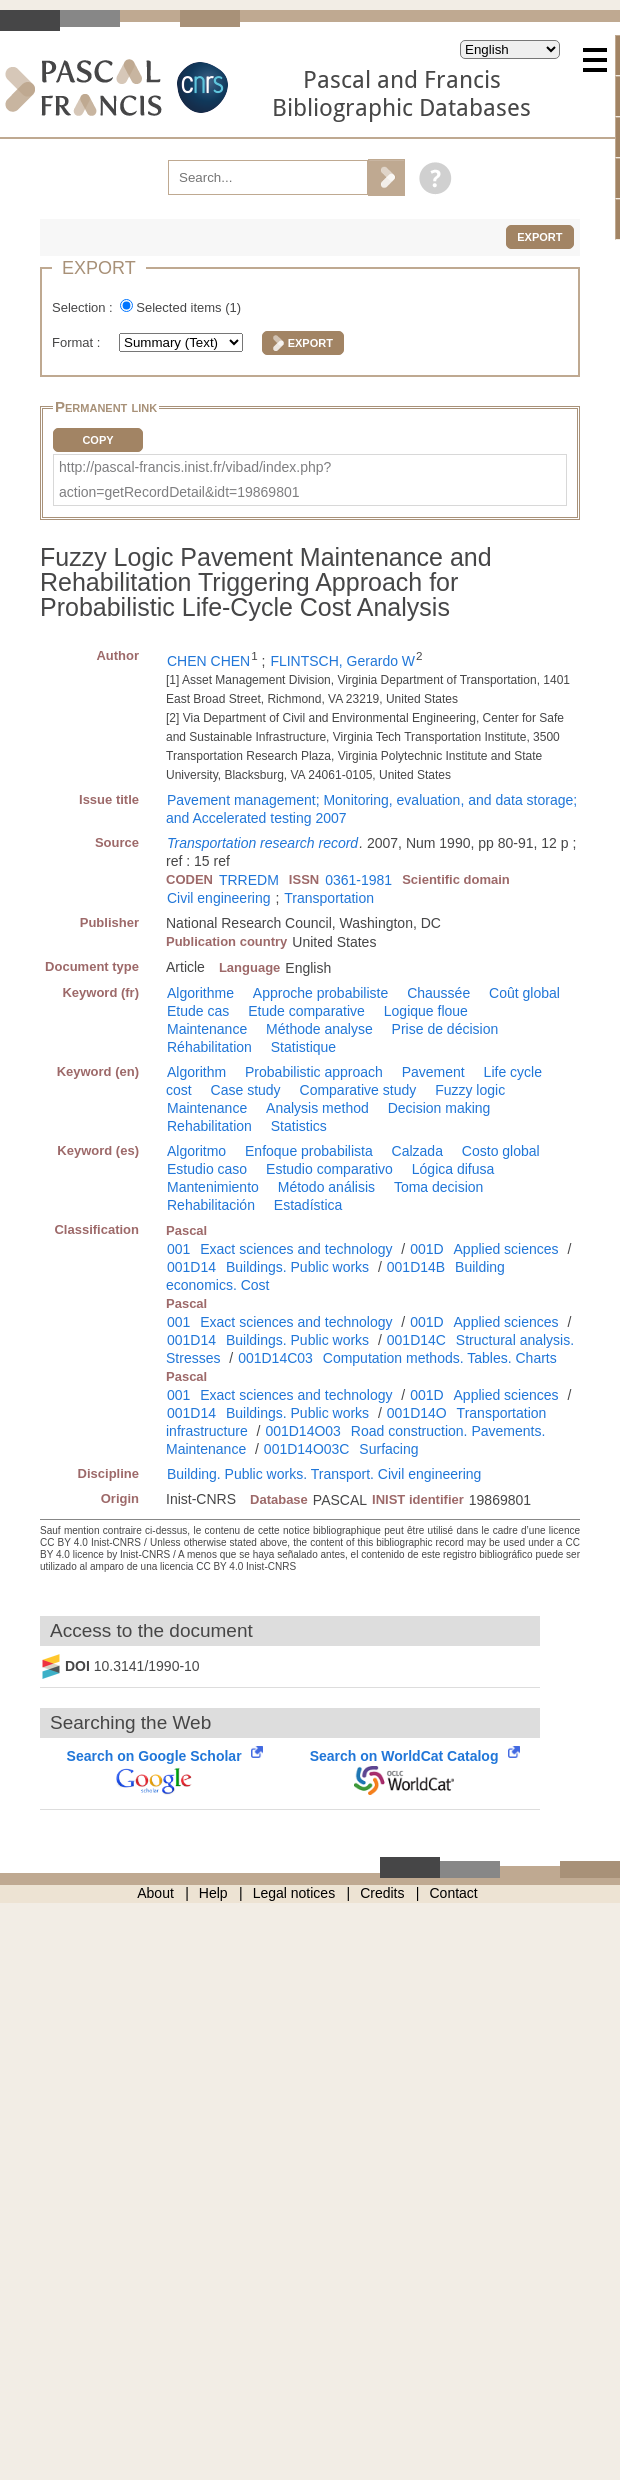 The height and width of the screenshot is (2480, 620). Describe the element at coordinates (188, 307) in the screenshot. I see `Selected items ()` at that location.